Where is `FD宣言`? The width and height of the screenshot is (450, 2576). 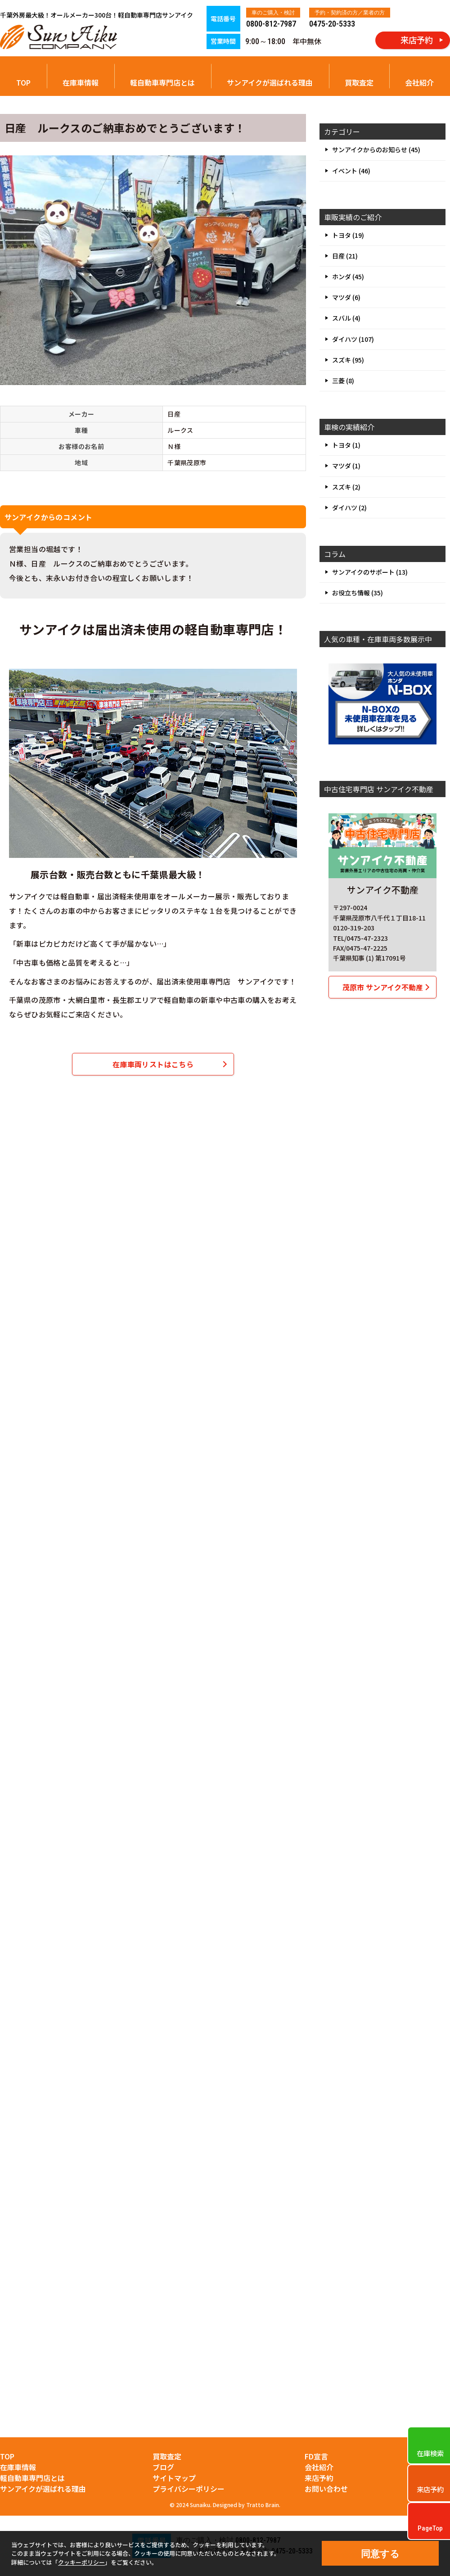 FD宣言 is located at coordinates (316, 2456).